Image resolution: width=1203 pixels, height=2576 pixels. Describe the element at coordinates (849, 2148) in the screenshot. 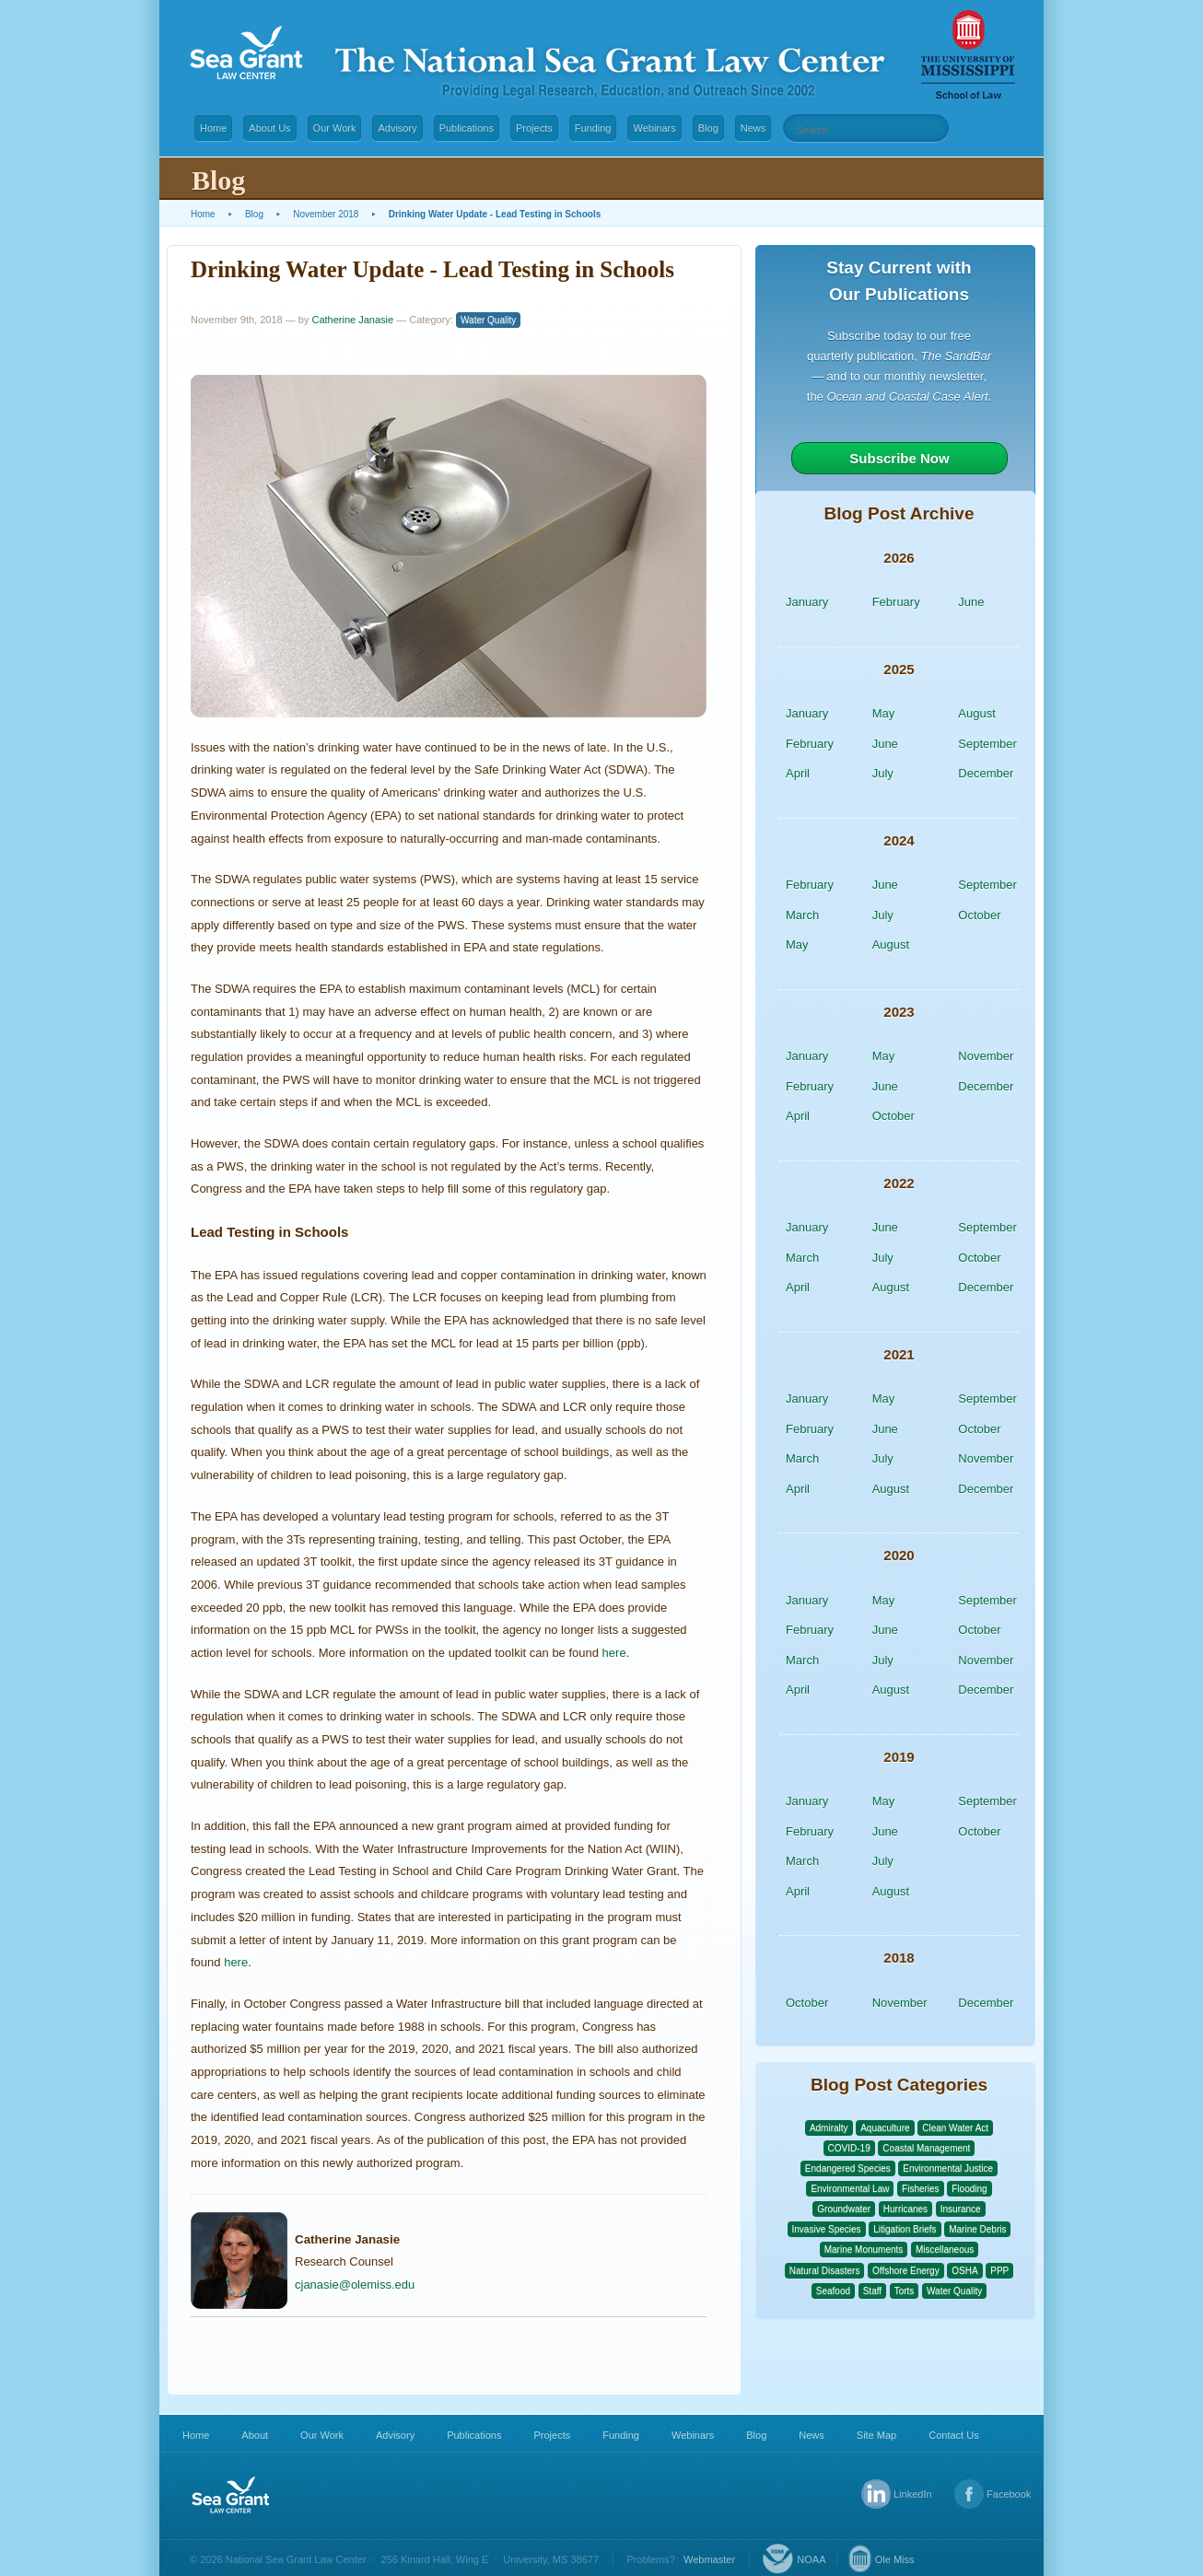

I see `COVID-19` at that location.